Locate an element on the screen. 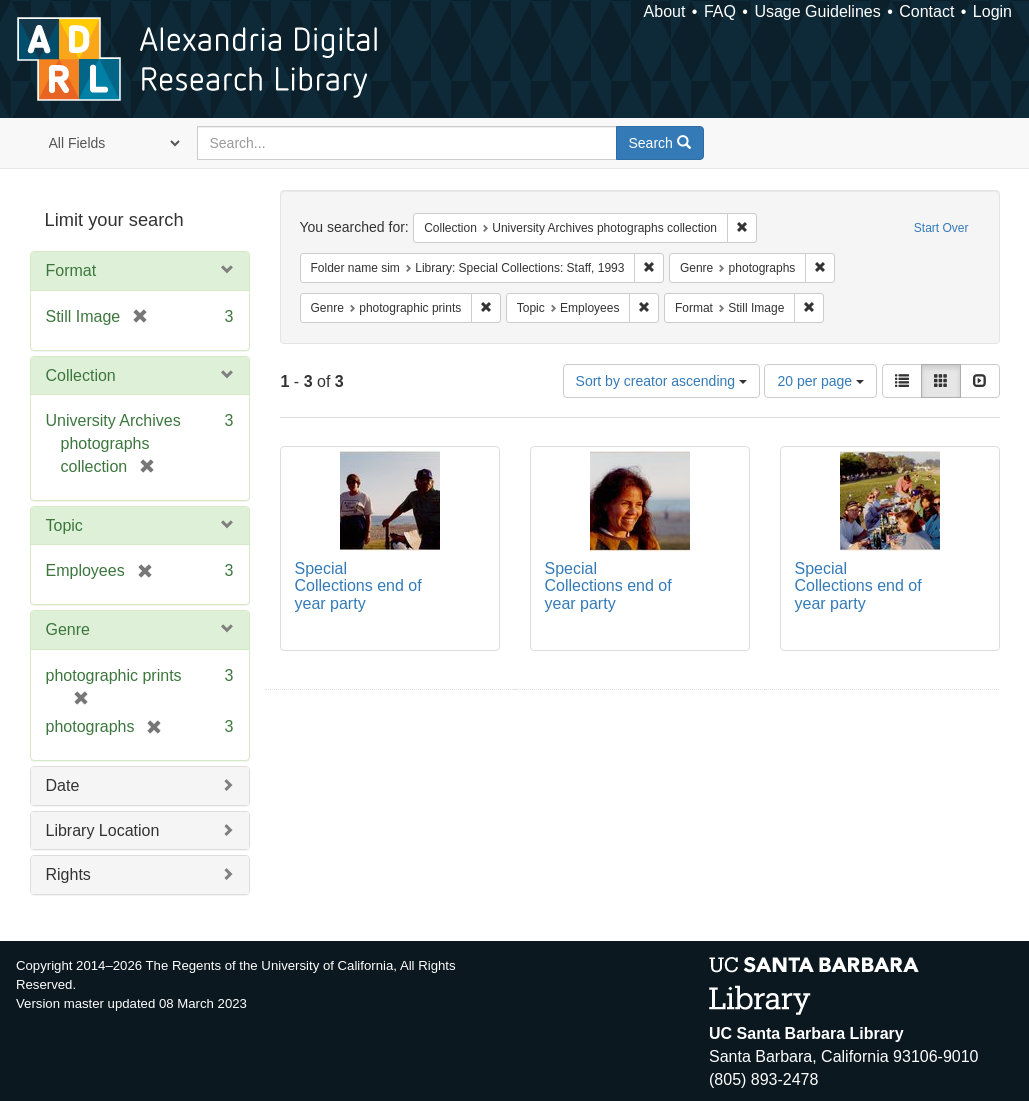  20 per page is located at coordinates (820, 381).